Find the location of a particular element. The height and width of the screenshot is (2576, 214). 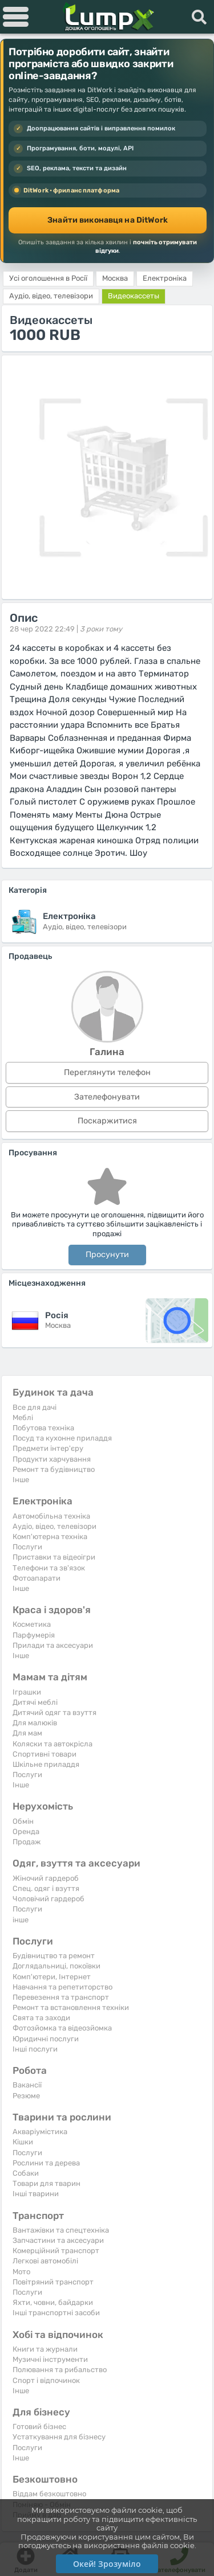

Доглядальниці, покоївки is located at coordinates (56, 1966).